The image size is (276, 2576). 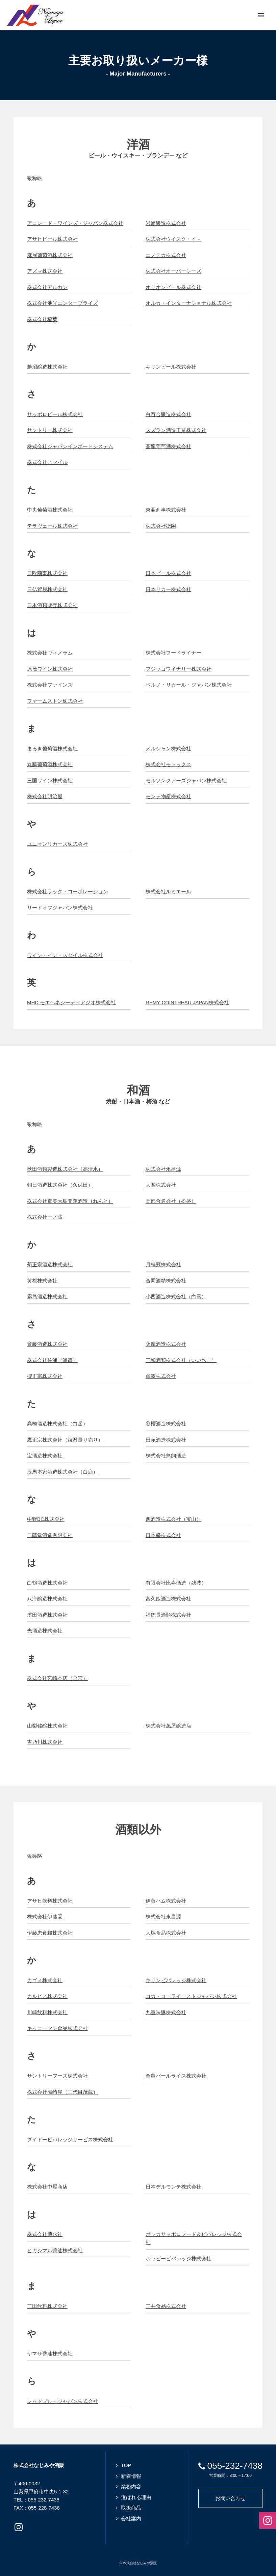 I want to click on 勝沼醸造株式会社, so click(x=47, y=367).